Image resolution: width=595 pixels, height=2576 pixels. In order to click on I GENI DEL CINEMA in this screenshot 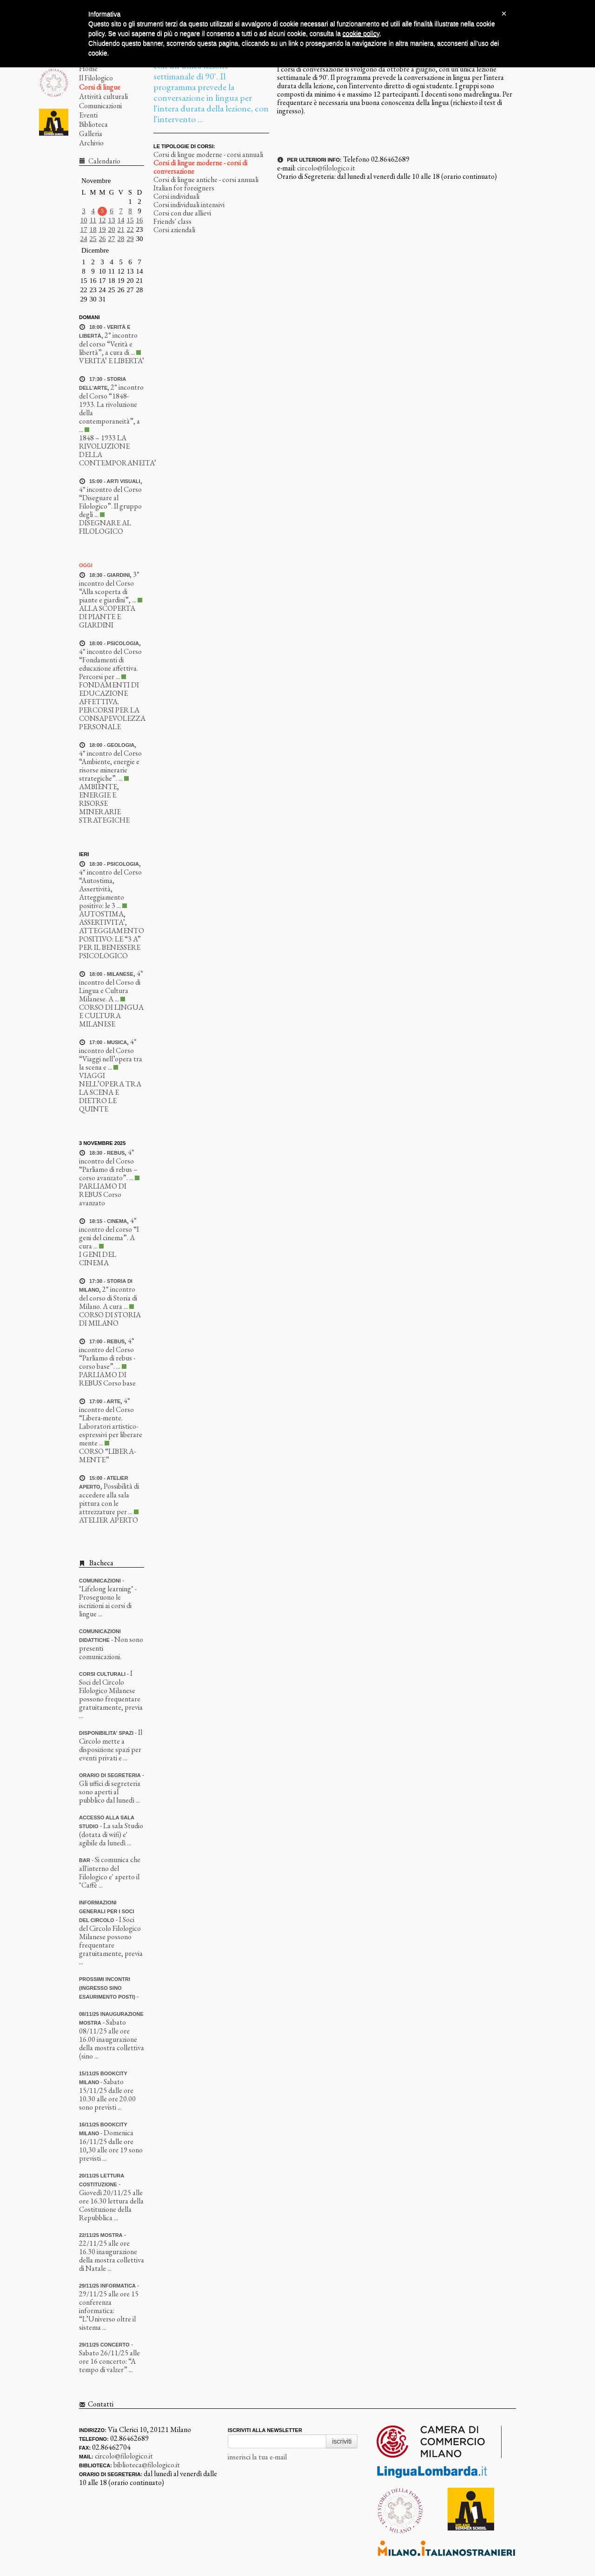, I will do `click(97, 1258)`.